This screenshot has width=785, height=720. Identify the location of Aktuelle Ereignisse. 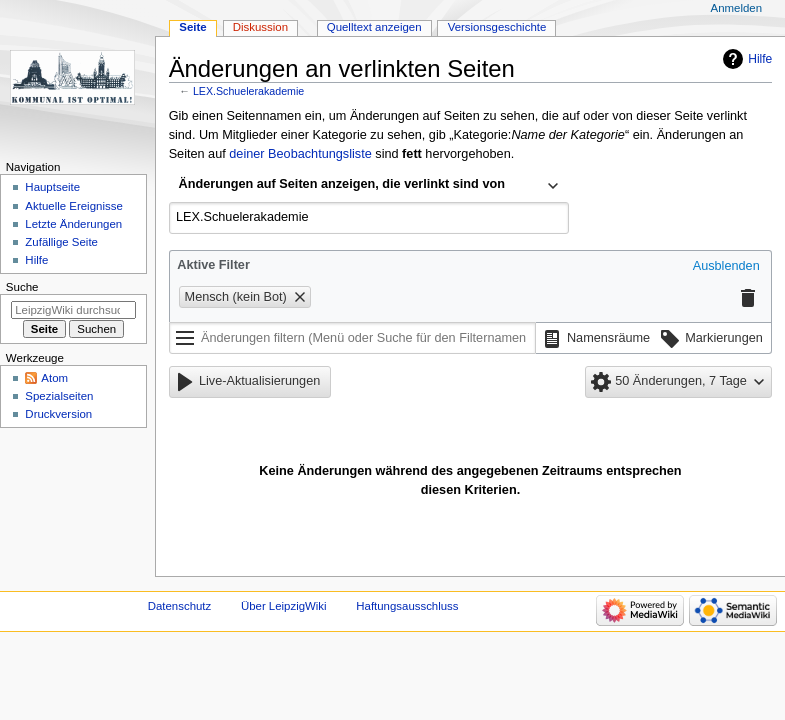
(73, 206).